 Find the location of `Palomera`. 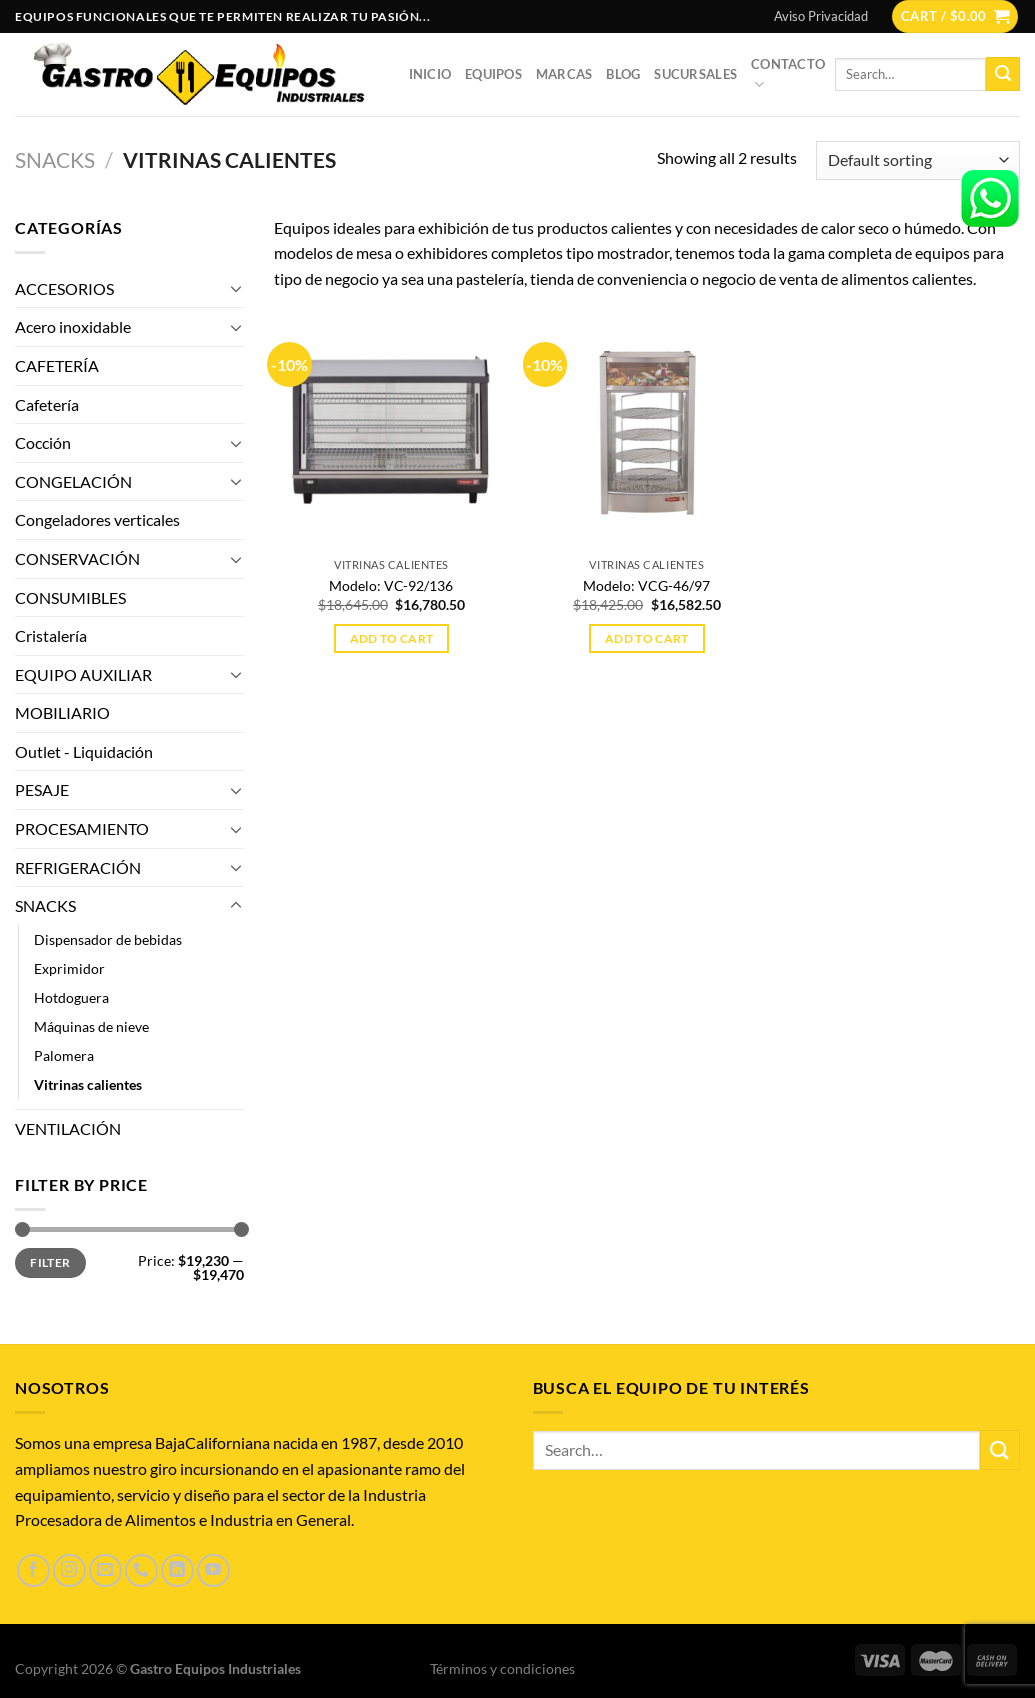

Palomera is located at coordinates (64, 1055).